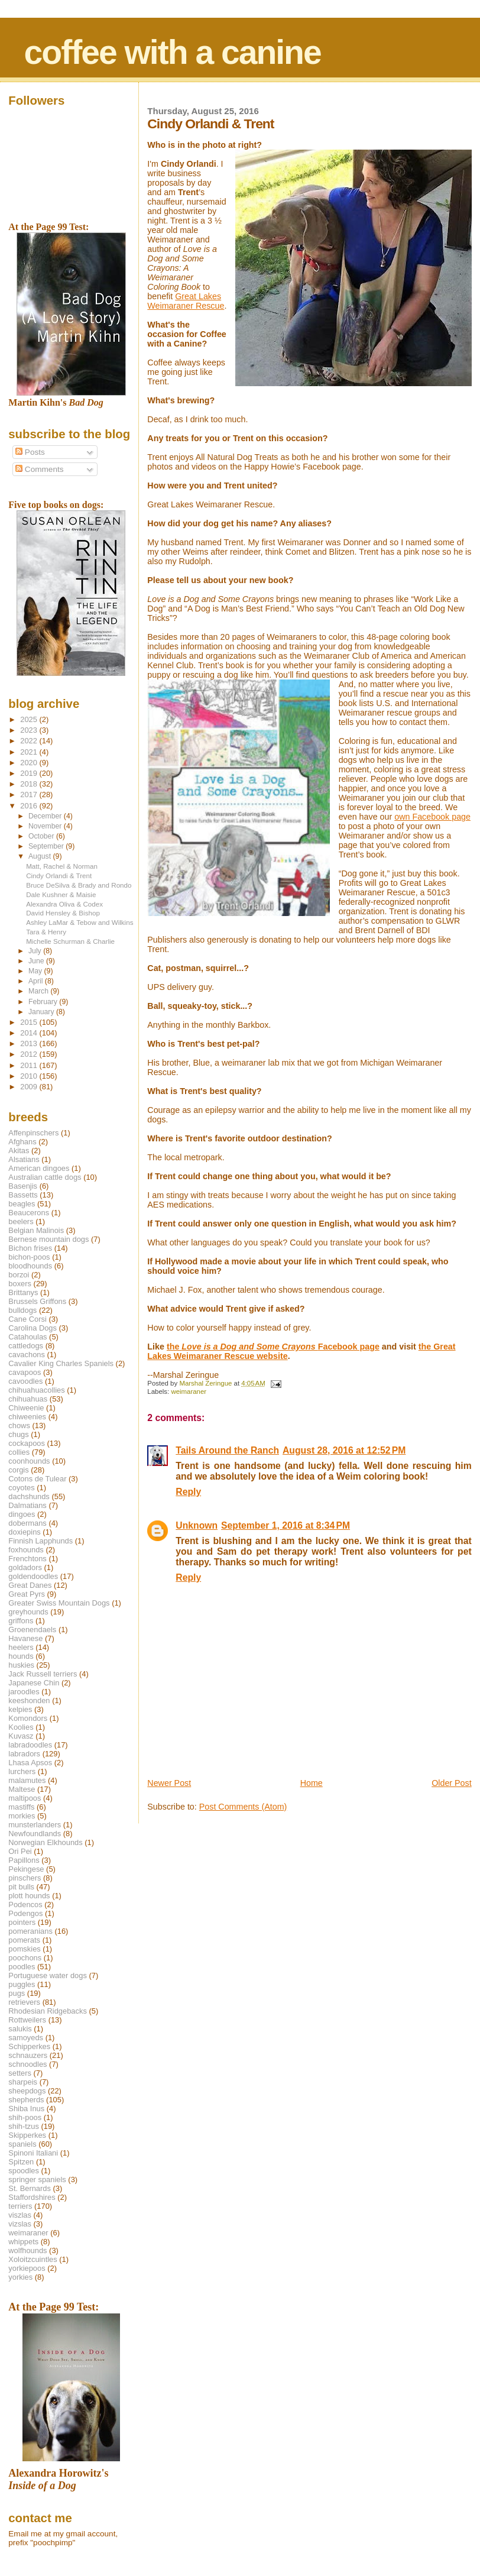  I want to click on Norwegian Elkhounds, so click(45, 1842).